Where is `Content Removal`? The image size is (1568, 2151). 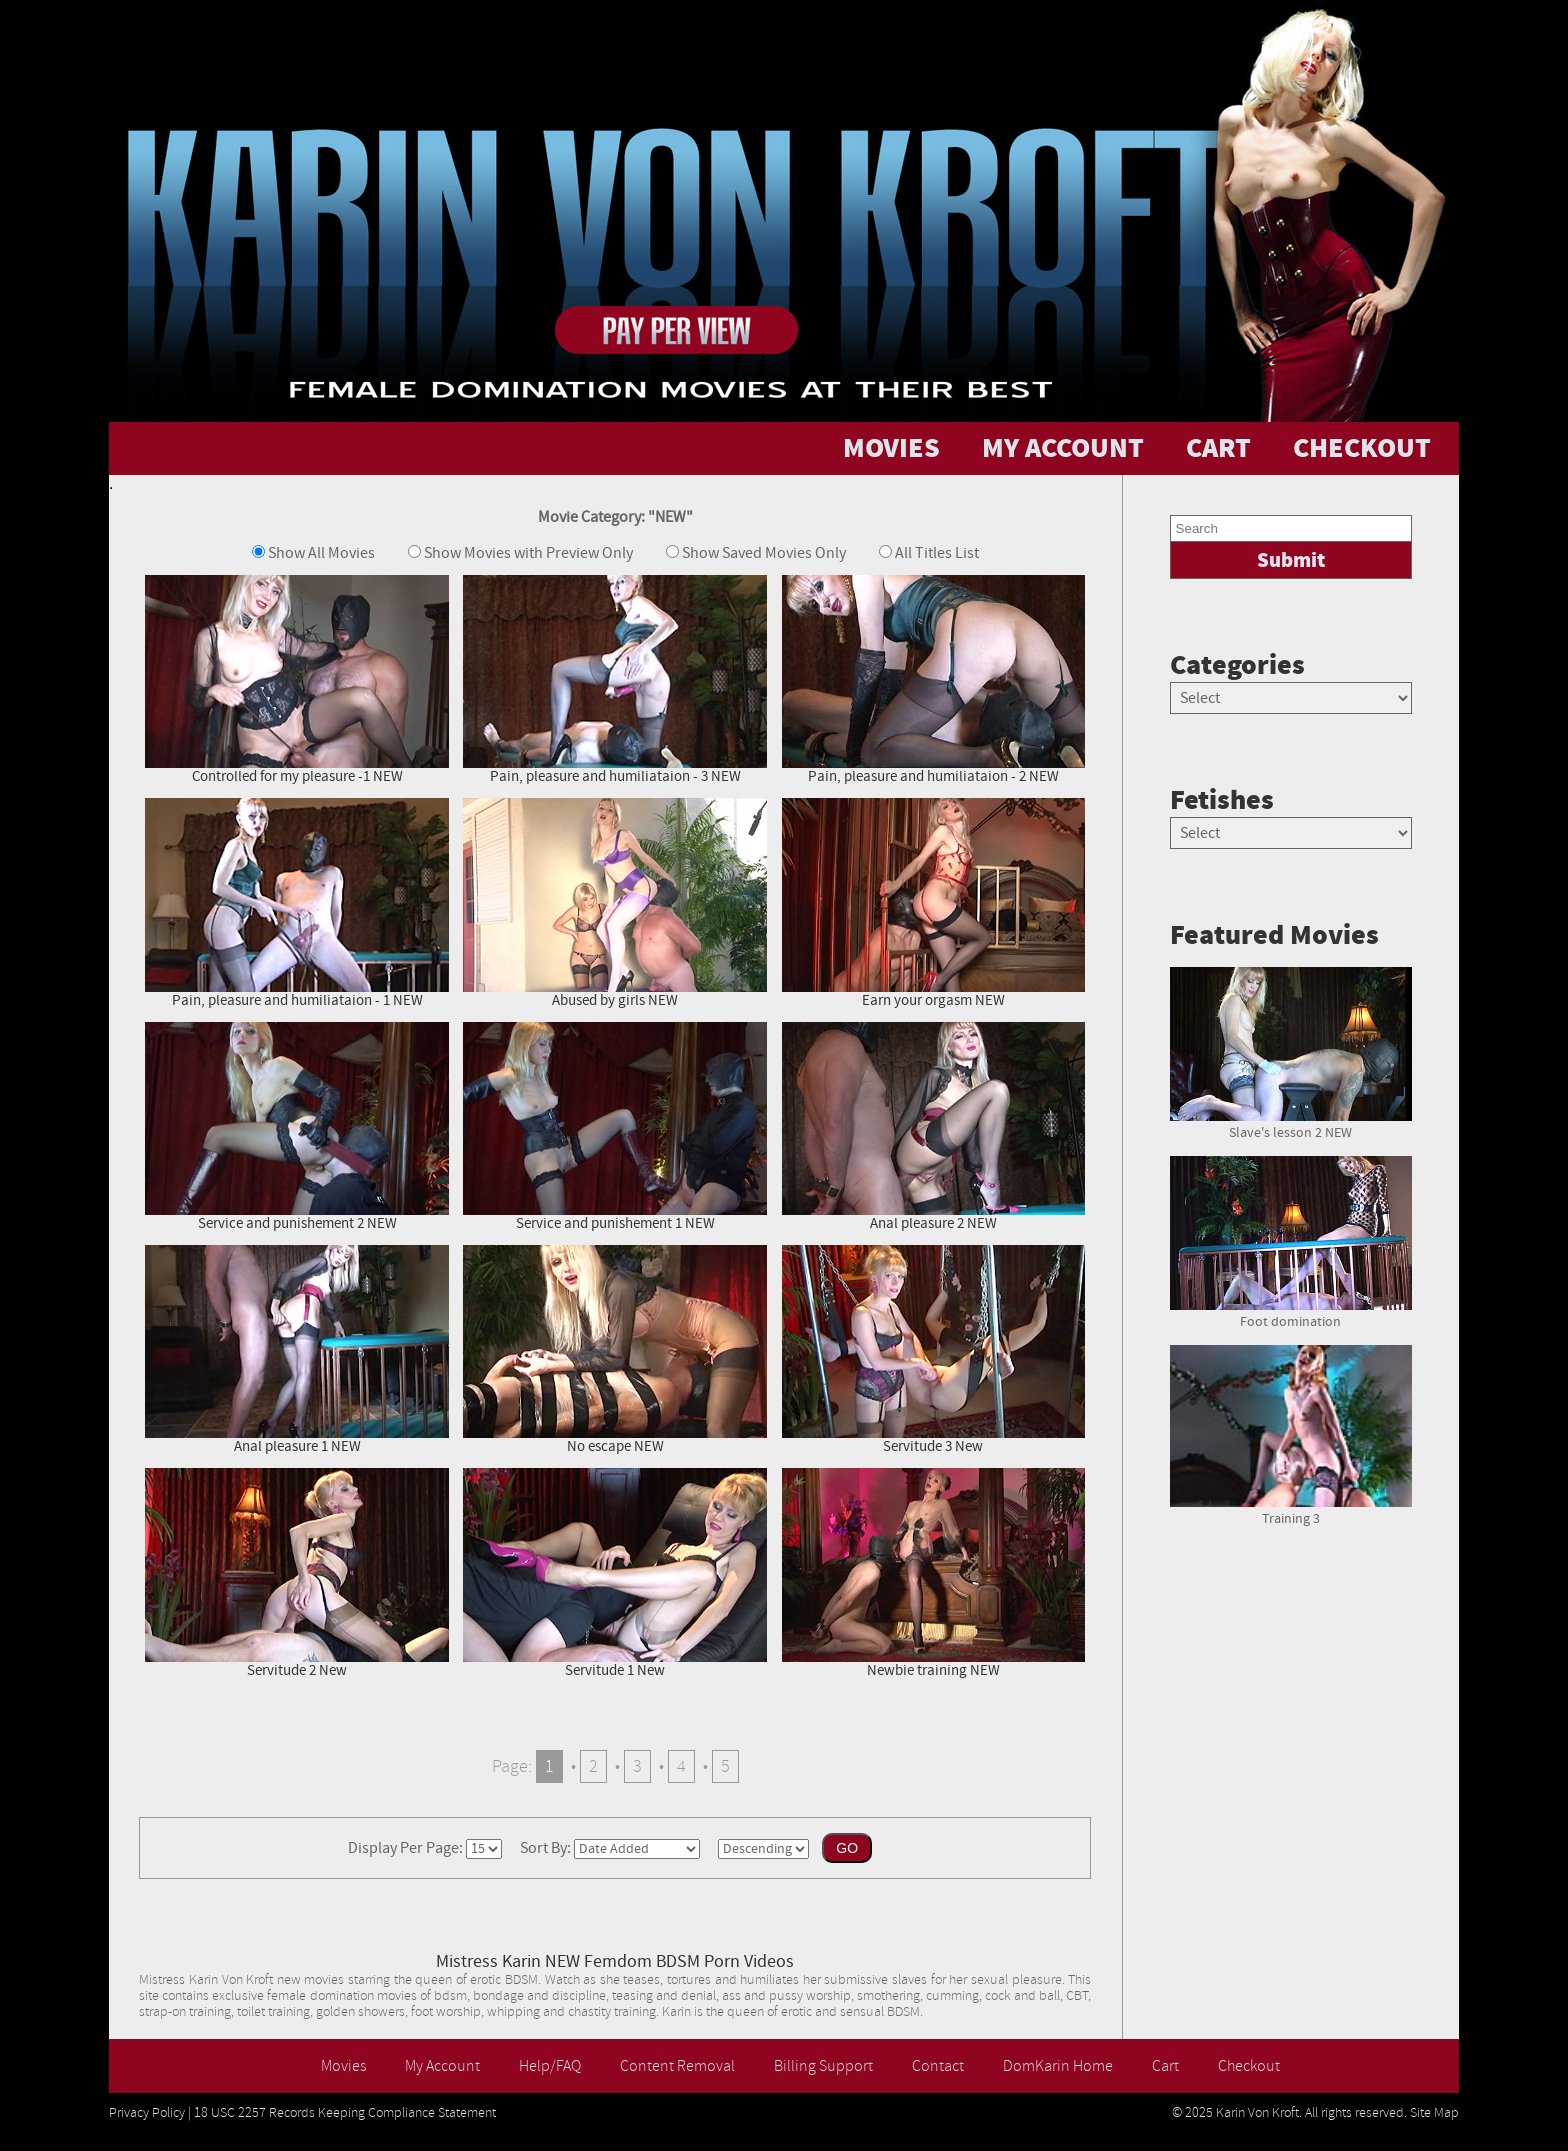
Content Removal is located at coordinates (677, 2066).